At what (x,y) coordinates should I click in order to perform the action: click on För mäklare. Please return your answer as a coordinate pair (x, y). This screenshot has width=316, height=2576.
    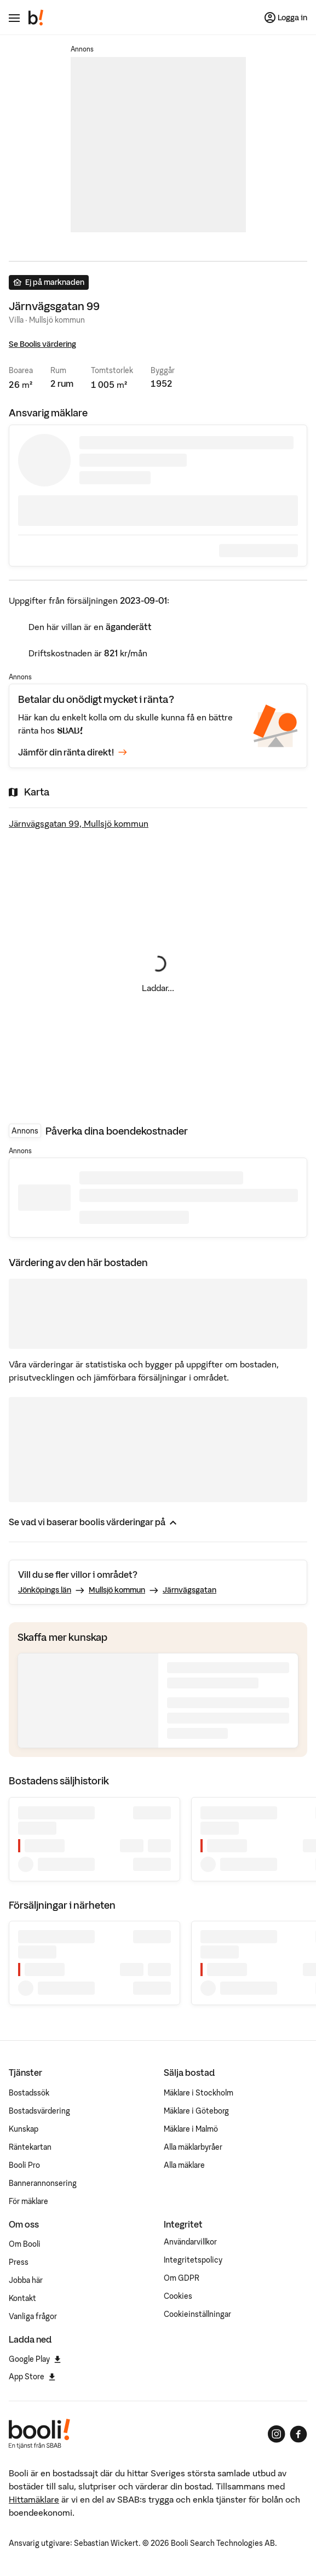
    Looking at the image, I should click on (28, 2201).